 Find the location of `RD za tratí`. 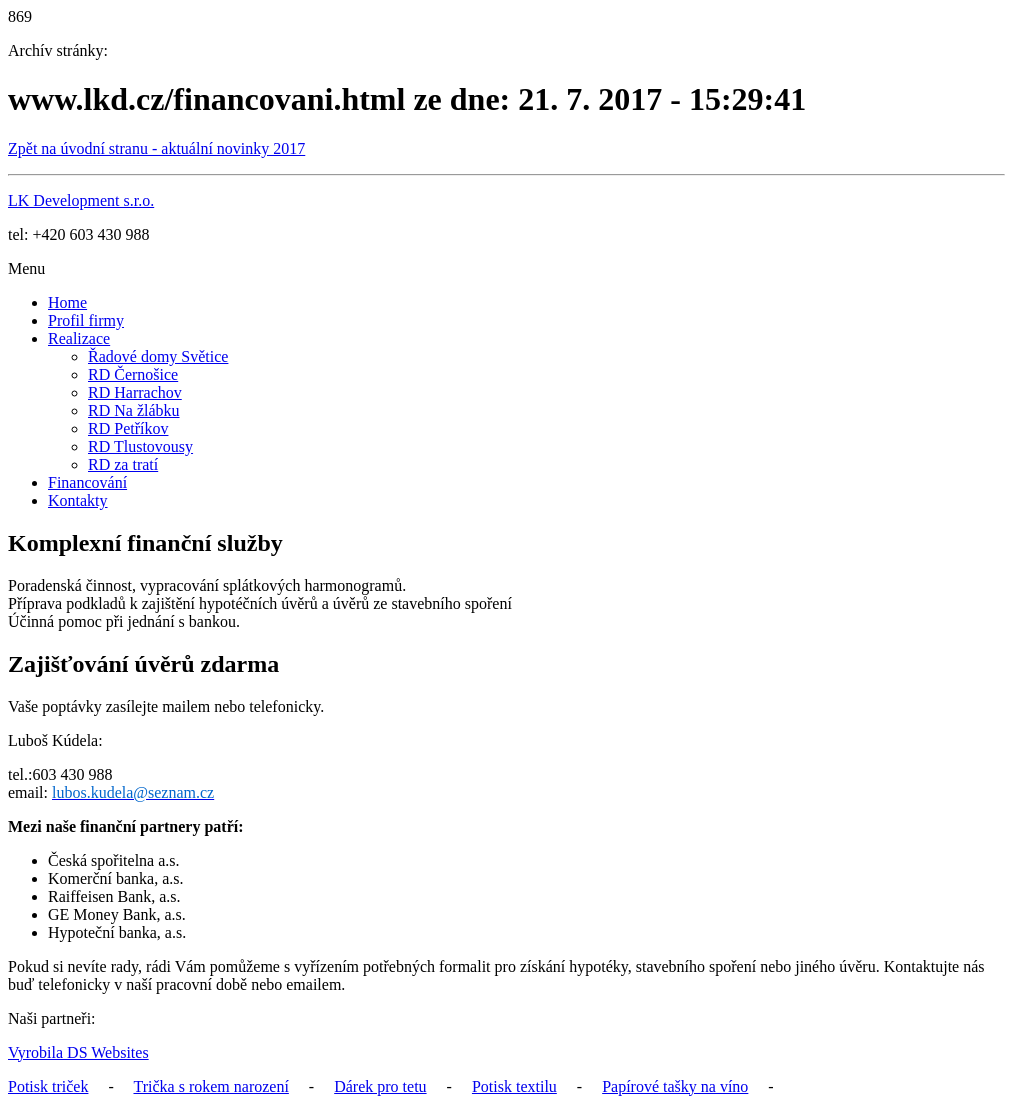

RD za tratí is located at coordinates (123, 464).